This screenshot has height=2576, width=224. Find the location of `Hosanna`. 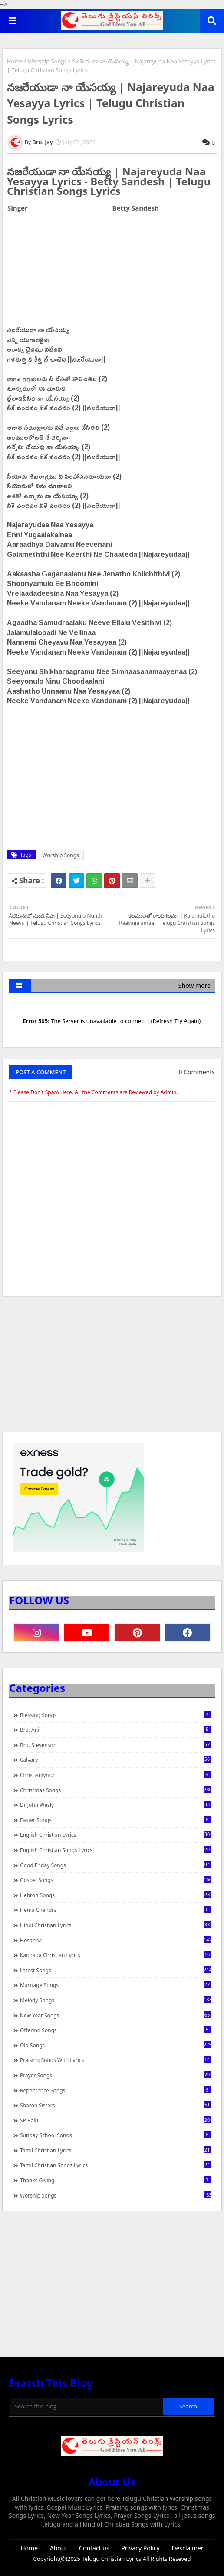

Hosanna is located at coordinates (115, 1940).